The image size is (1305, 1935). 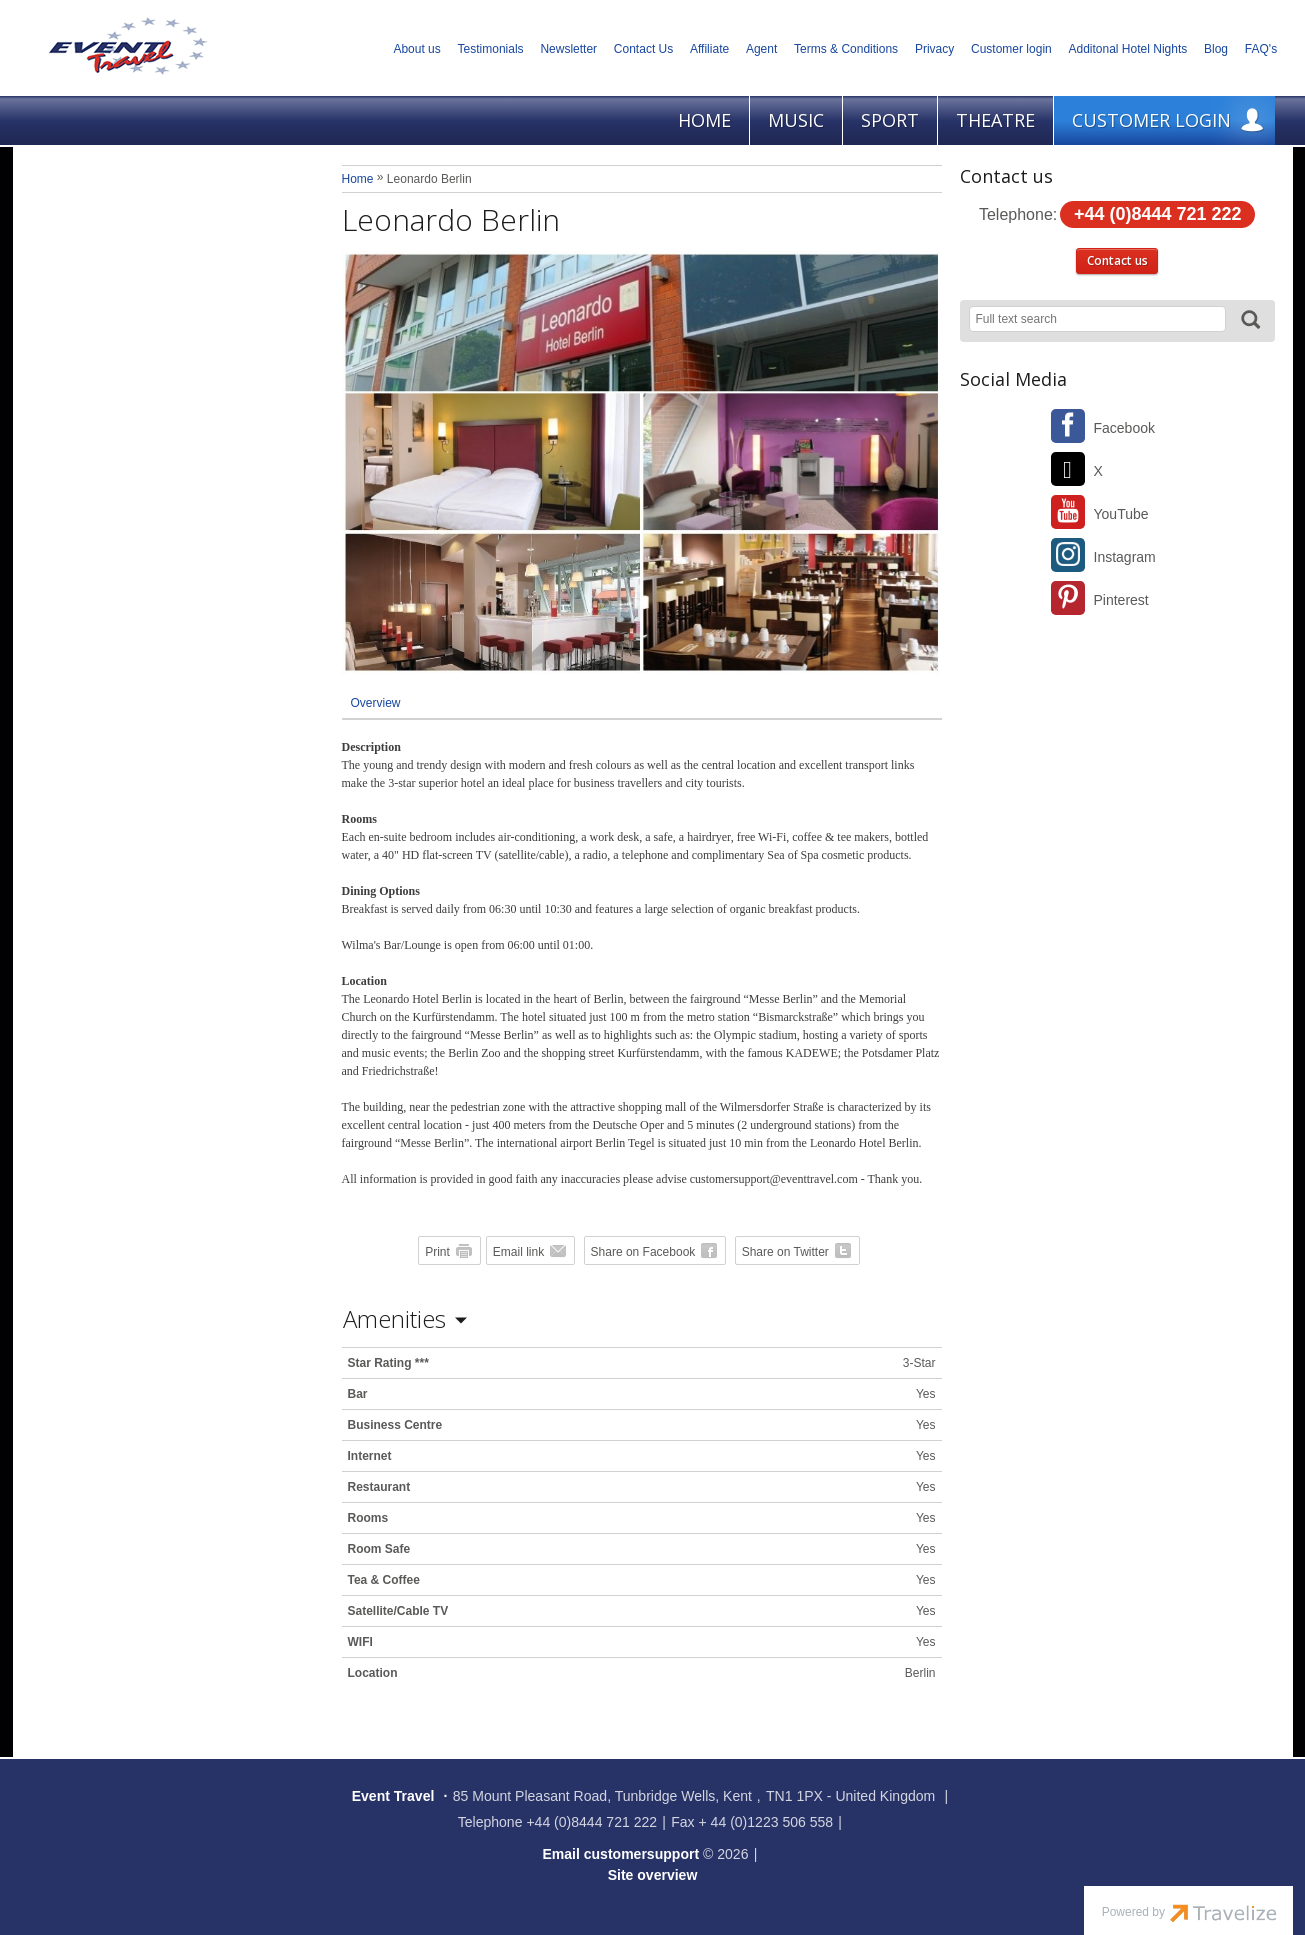 What do you see at coordinates (491, 49) in the screenshot?
I see `Testimonials` at bounding box center [491, 49].